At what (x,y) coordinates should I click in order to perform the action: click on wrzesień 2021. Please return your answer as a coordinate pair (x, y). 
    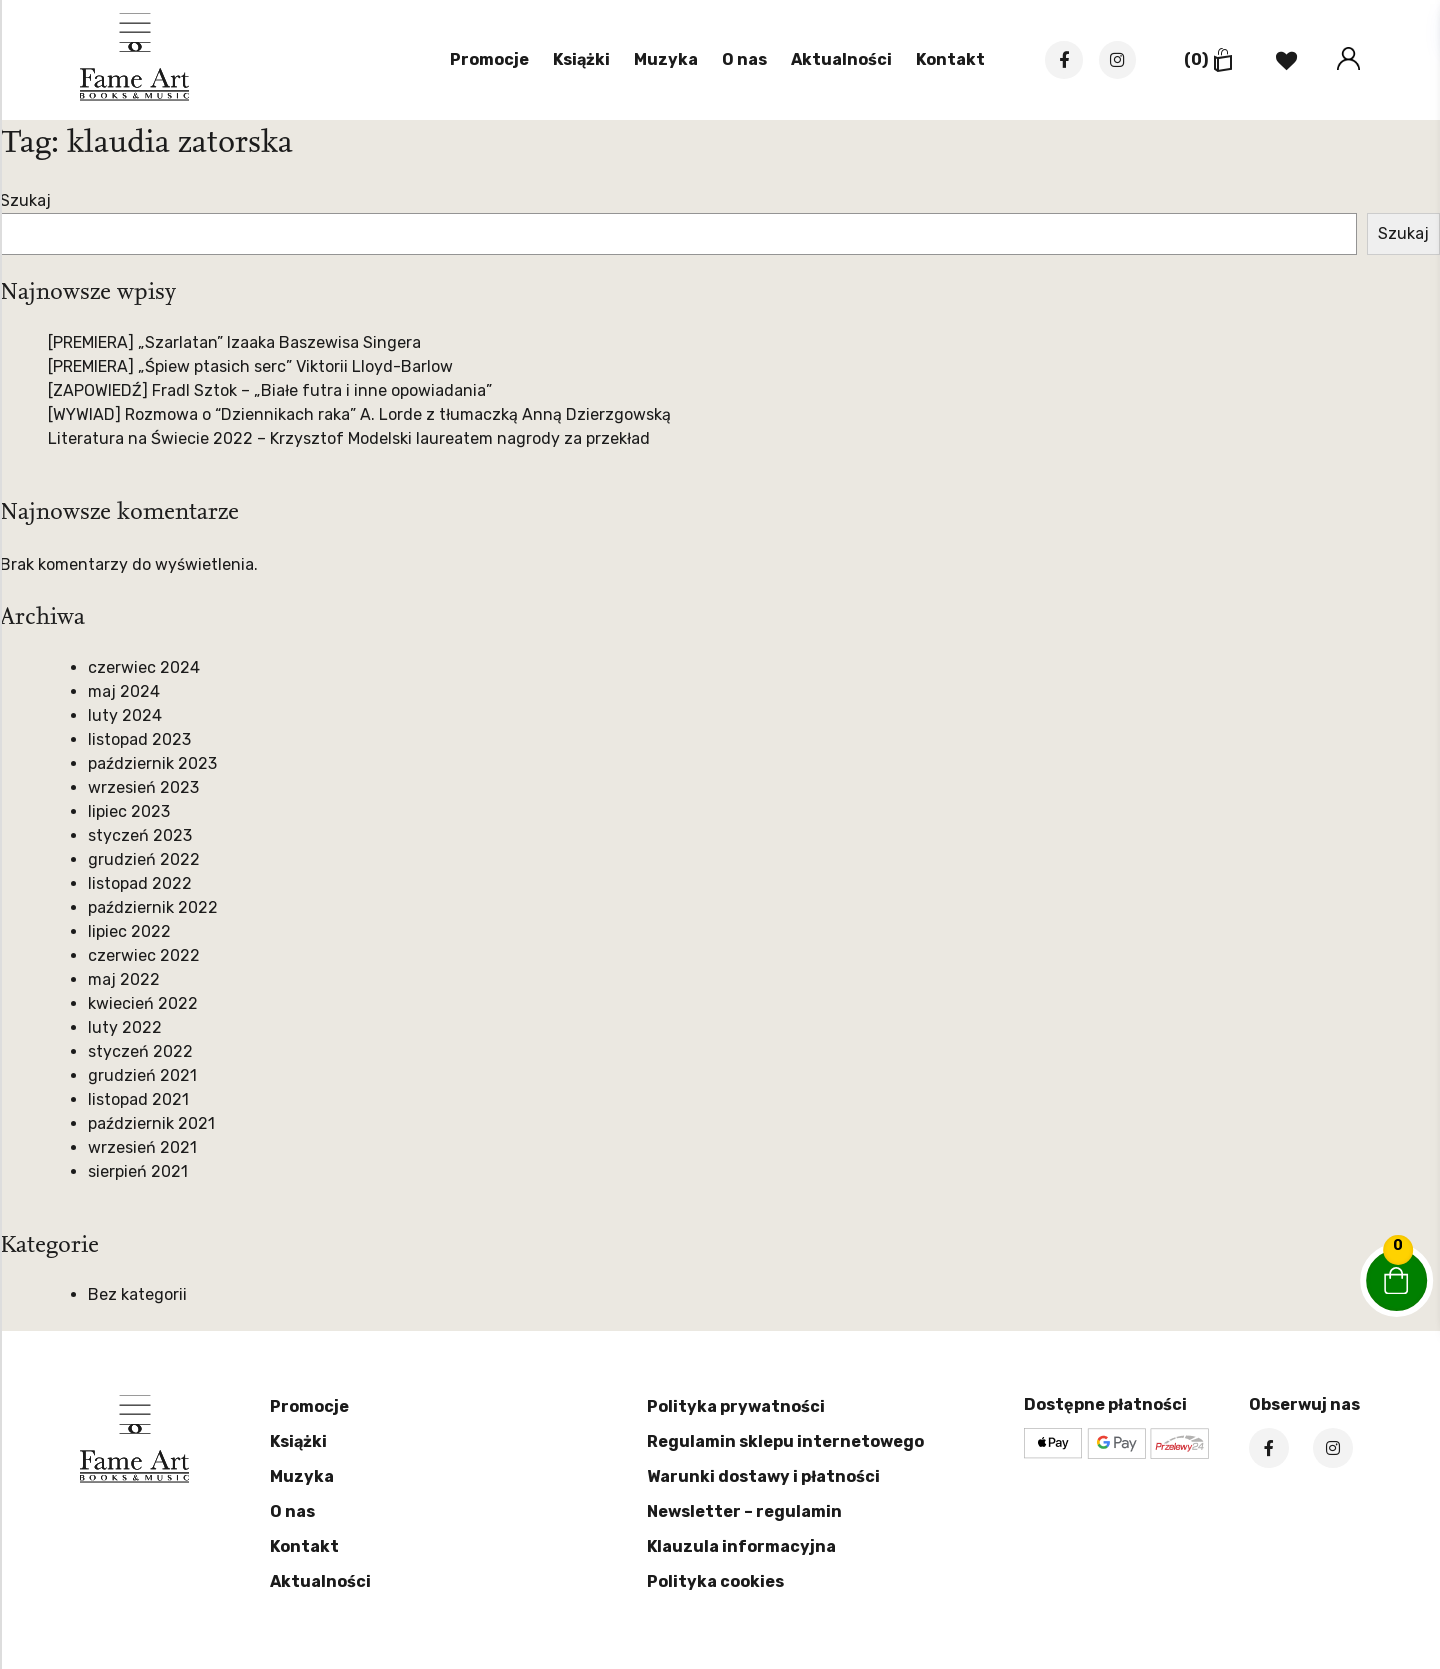
    Looking at the image, I should click on (142, 1147).